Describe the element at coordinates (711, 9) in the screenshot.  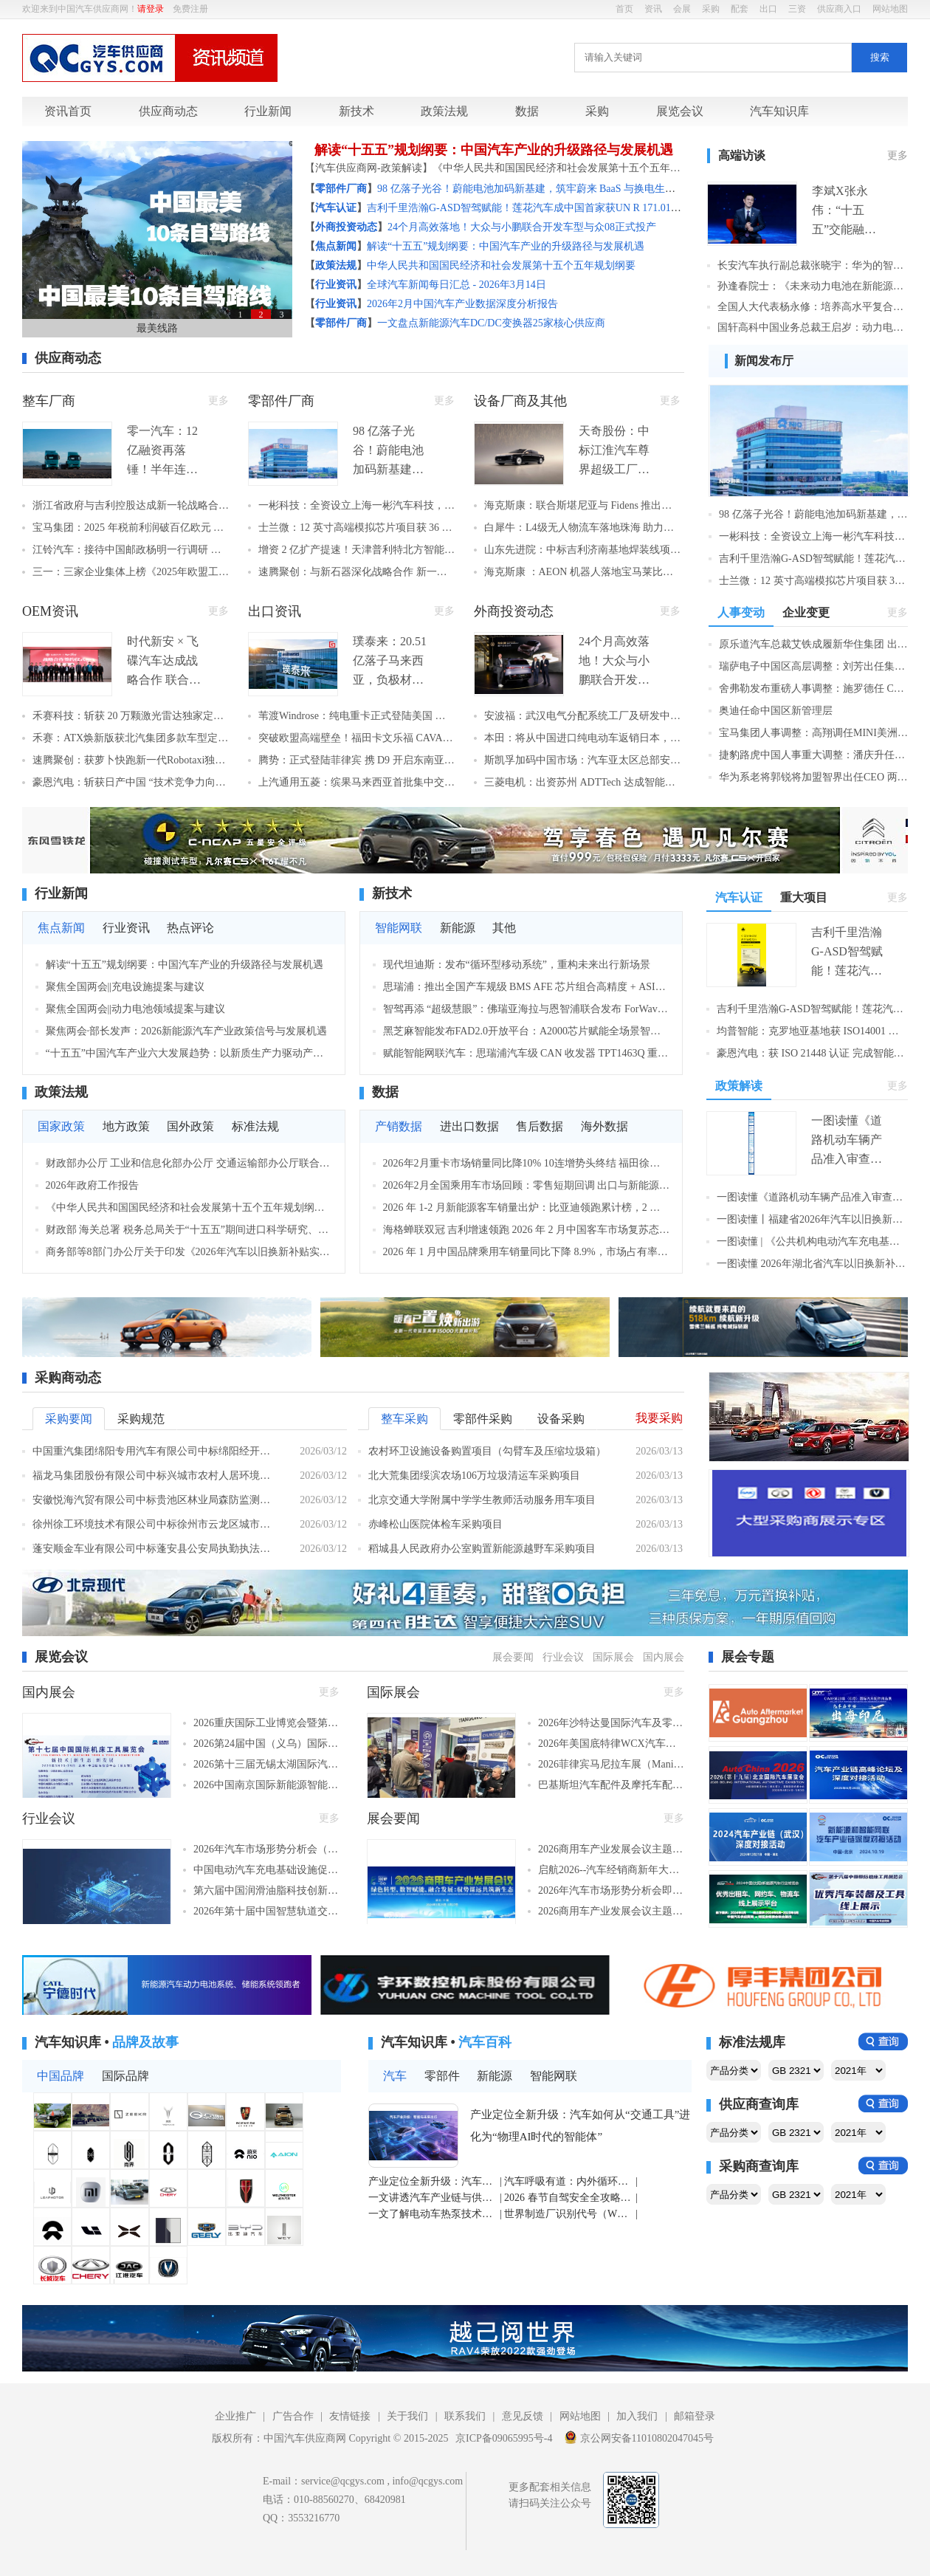
I see `采购` at that location.